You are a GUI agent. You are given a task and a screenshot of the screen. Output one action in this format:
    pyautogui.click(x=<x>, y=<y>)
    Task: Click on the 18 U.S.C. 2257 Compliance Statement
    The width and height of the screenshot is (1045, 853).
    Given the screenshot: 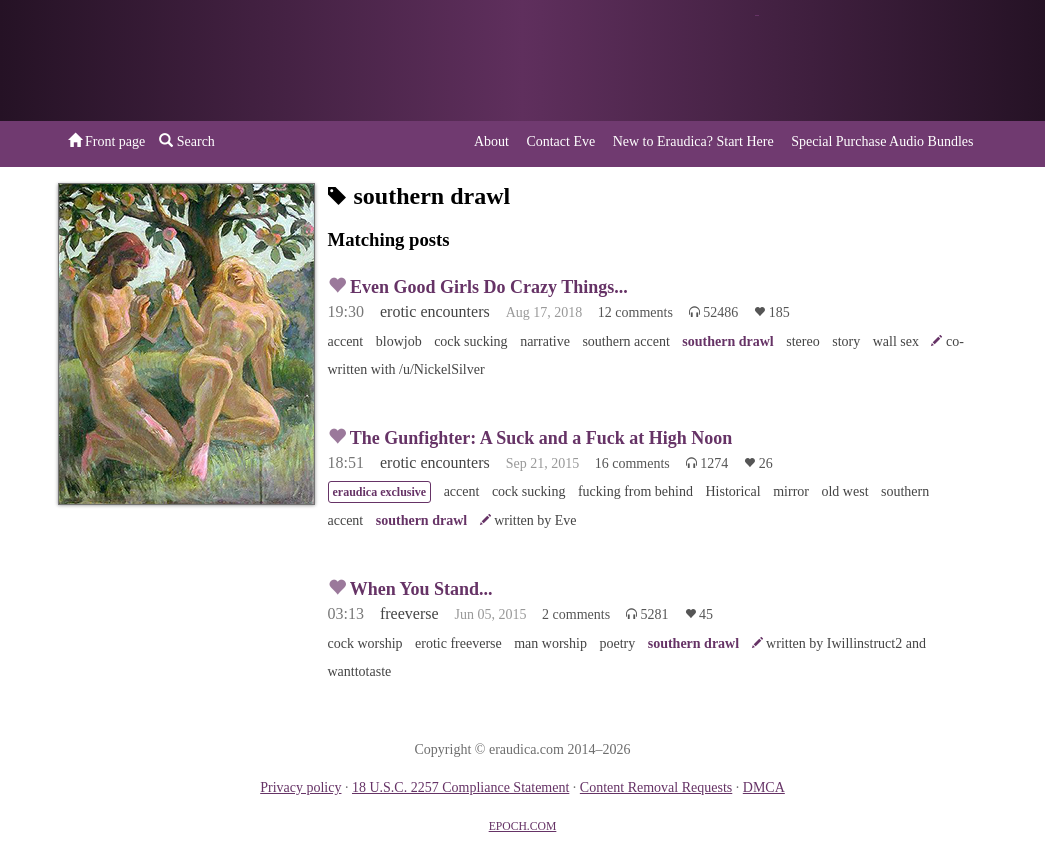 What is the action you would take?
    pyautogui.click(x=460, y=787)
    